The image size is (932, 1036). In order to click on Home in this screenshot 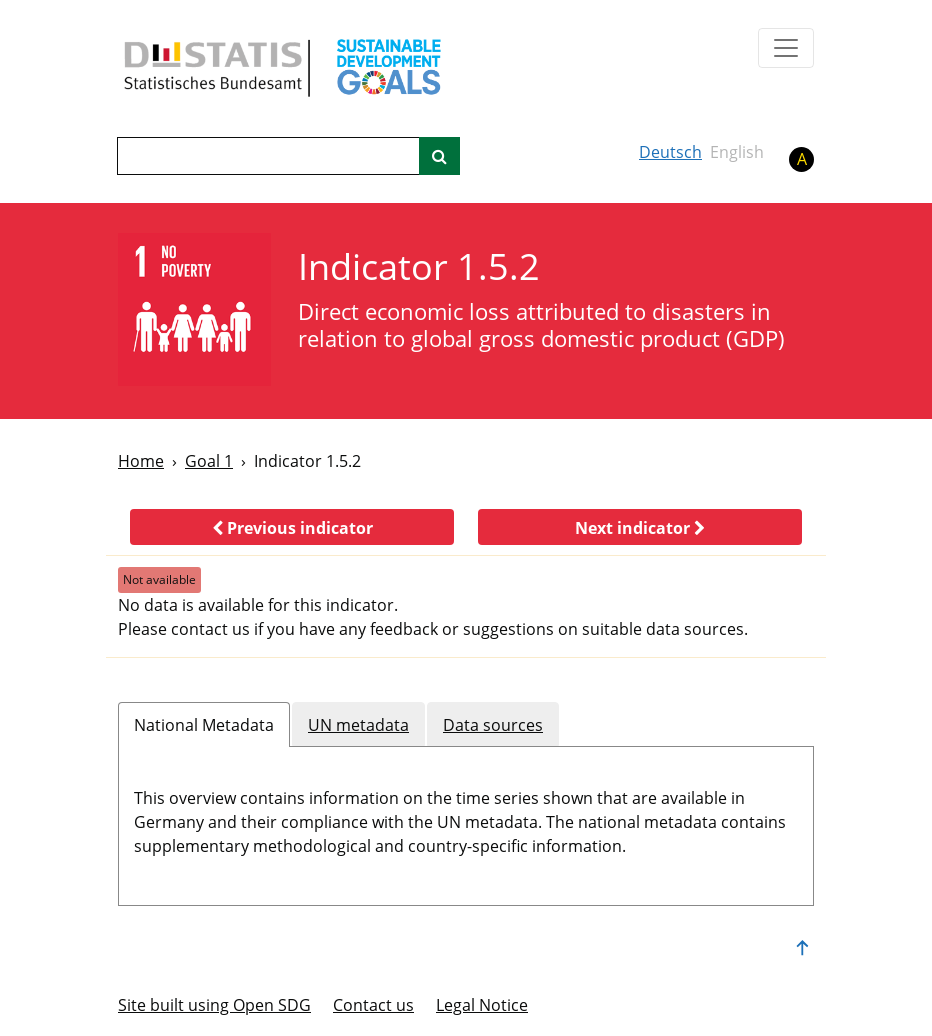, I will do `click(141, 461)`.